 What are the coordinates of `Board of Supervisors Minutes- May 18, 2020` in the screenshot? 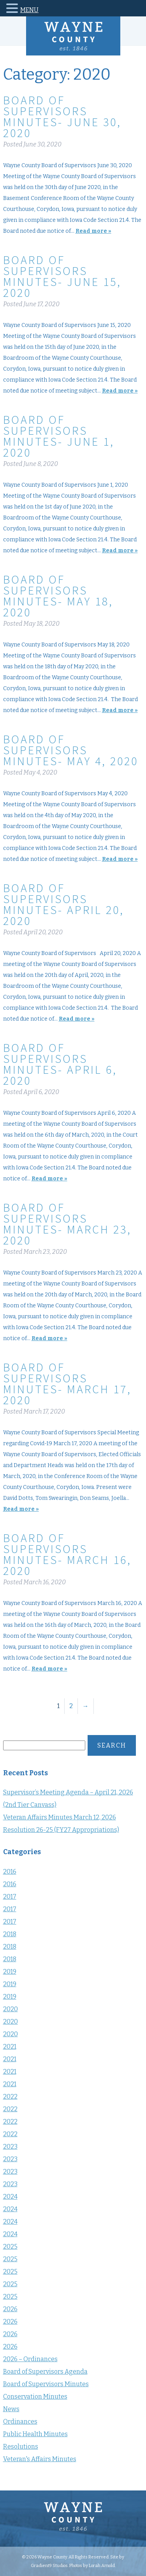 It's located at (58, 595).